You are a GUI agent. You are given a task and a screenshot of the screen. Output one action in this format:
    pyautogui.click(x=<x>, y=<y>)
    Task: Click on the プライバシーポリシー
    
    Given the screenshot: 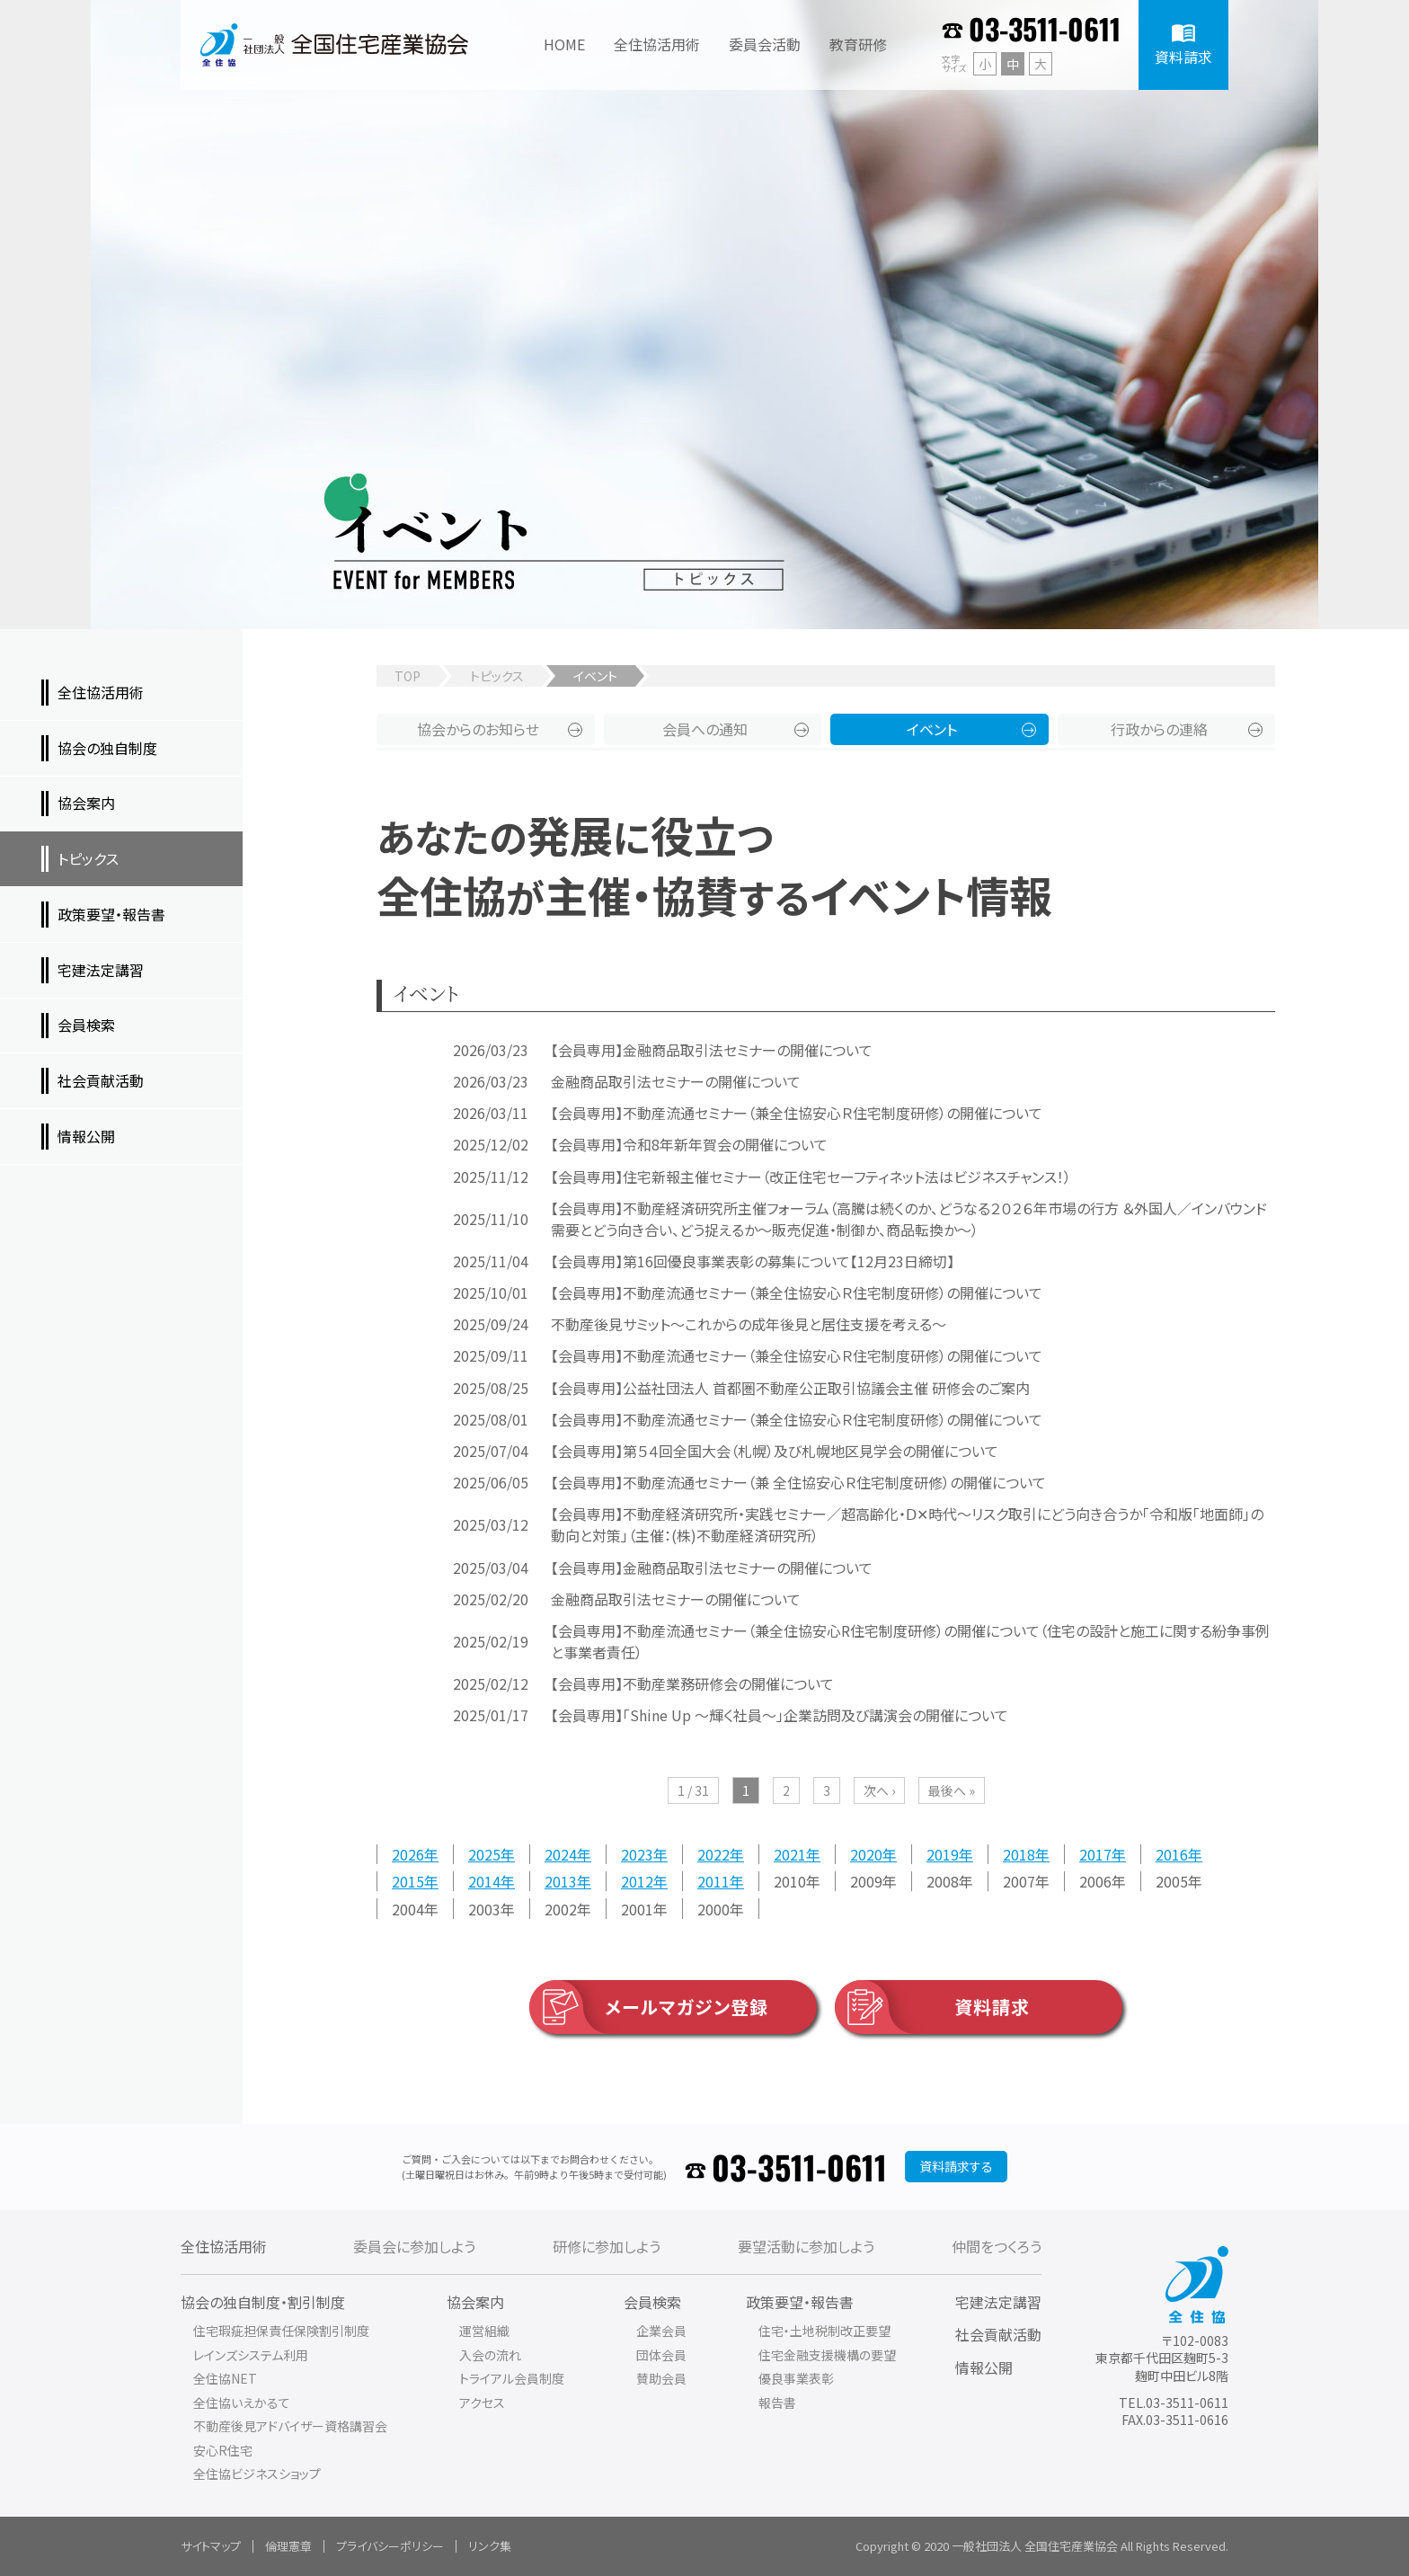 What is the action you would take?
    pyautogui.click(x=390, y=2545)
    